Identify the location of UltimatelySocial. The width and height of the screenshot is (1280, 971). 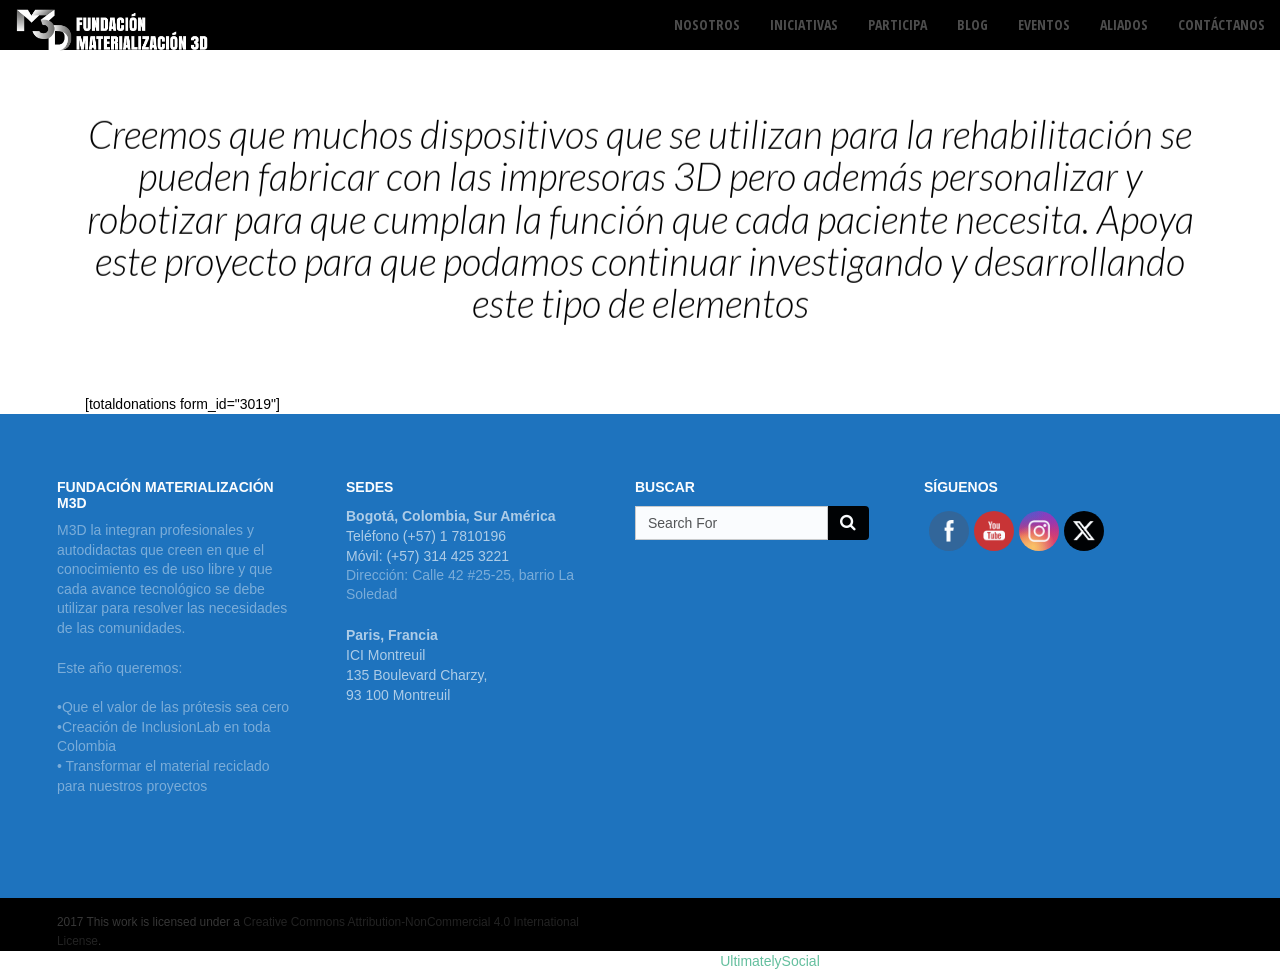
(770, 961).